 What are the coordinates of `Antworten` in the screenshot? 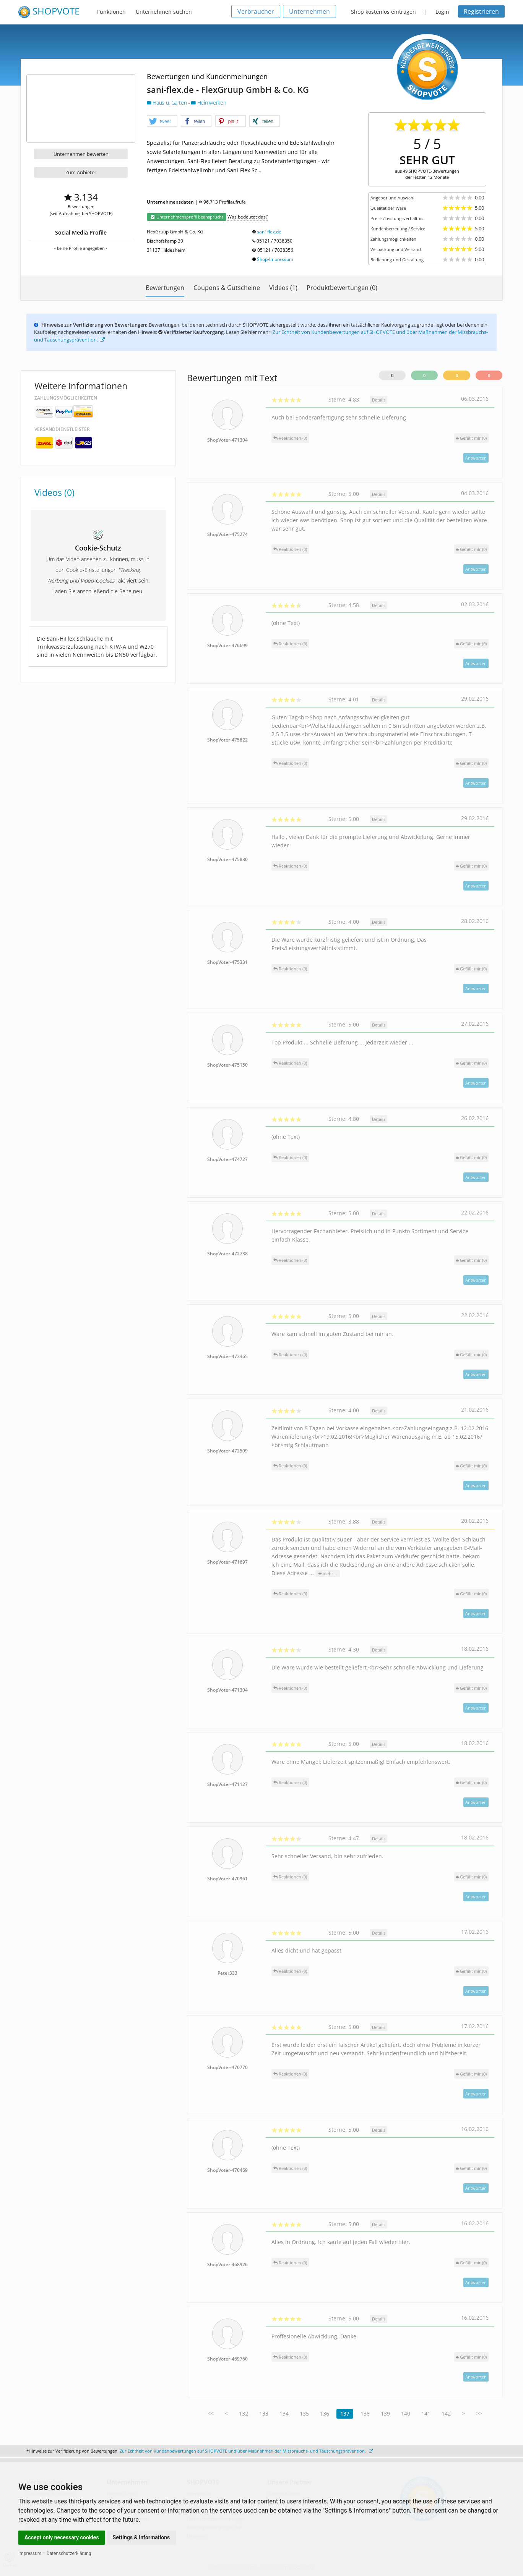 It's located at (476, 458).